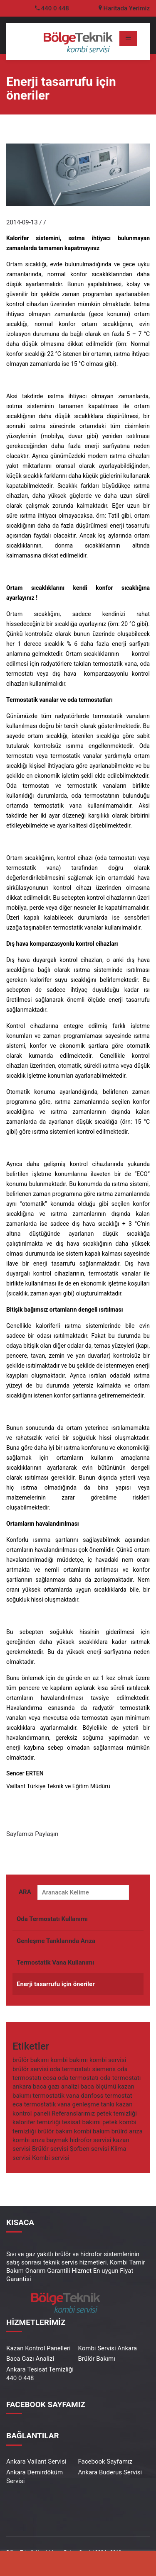 This screenshot has width=156, height=2576. What do you see at coordinates (36, 2123) in the screenshot?
I see `kalorifer temizliği` at bounding box center [36, 2123].